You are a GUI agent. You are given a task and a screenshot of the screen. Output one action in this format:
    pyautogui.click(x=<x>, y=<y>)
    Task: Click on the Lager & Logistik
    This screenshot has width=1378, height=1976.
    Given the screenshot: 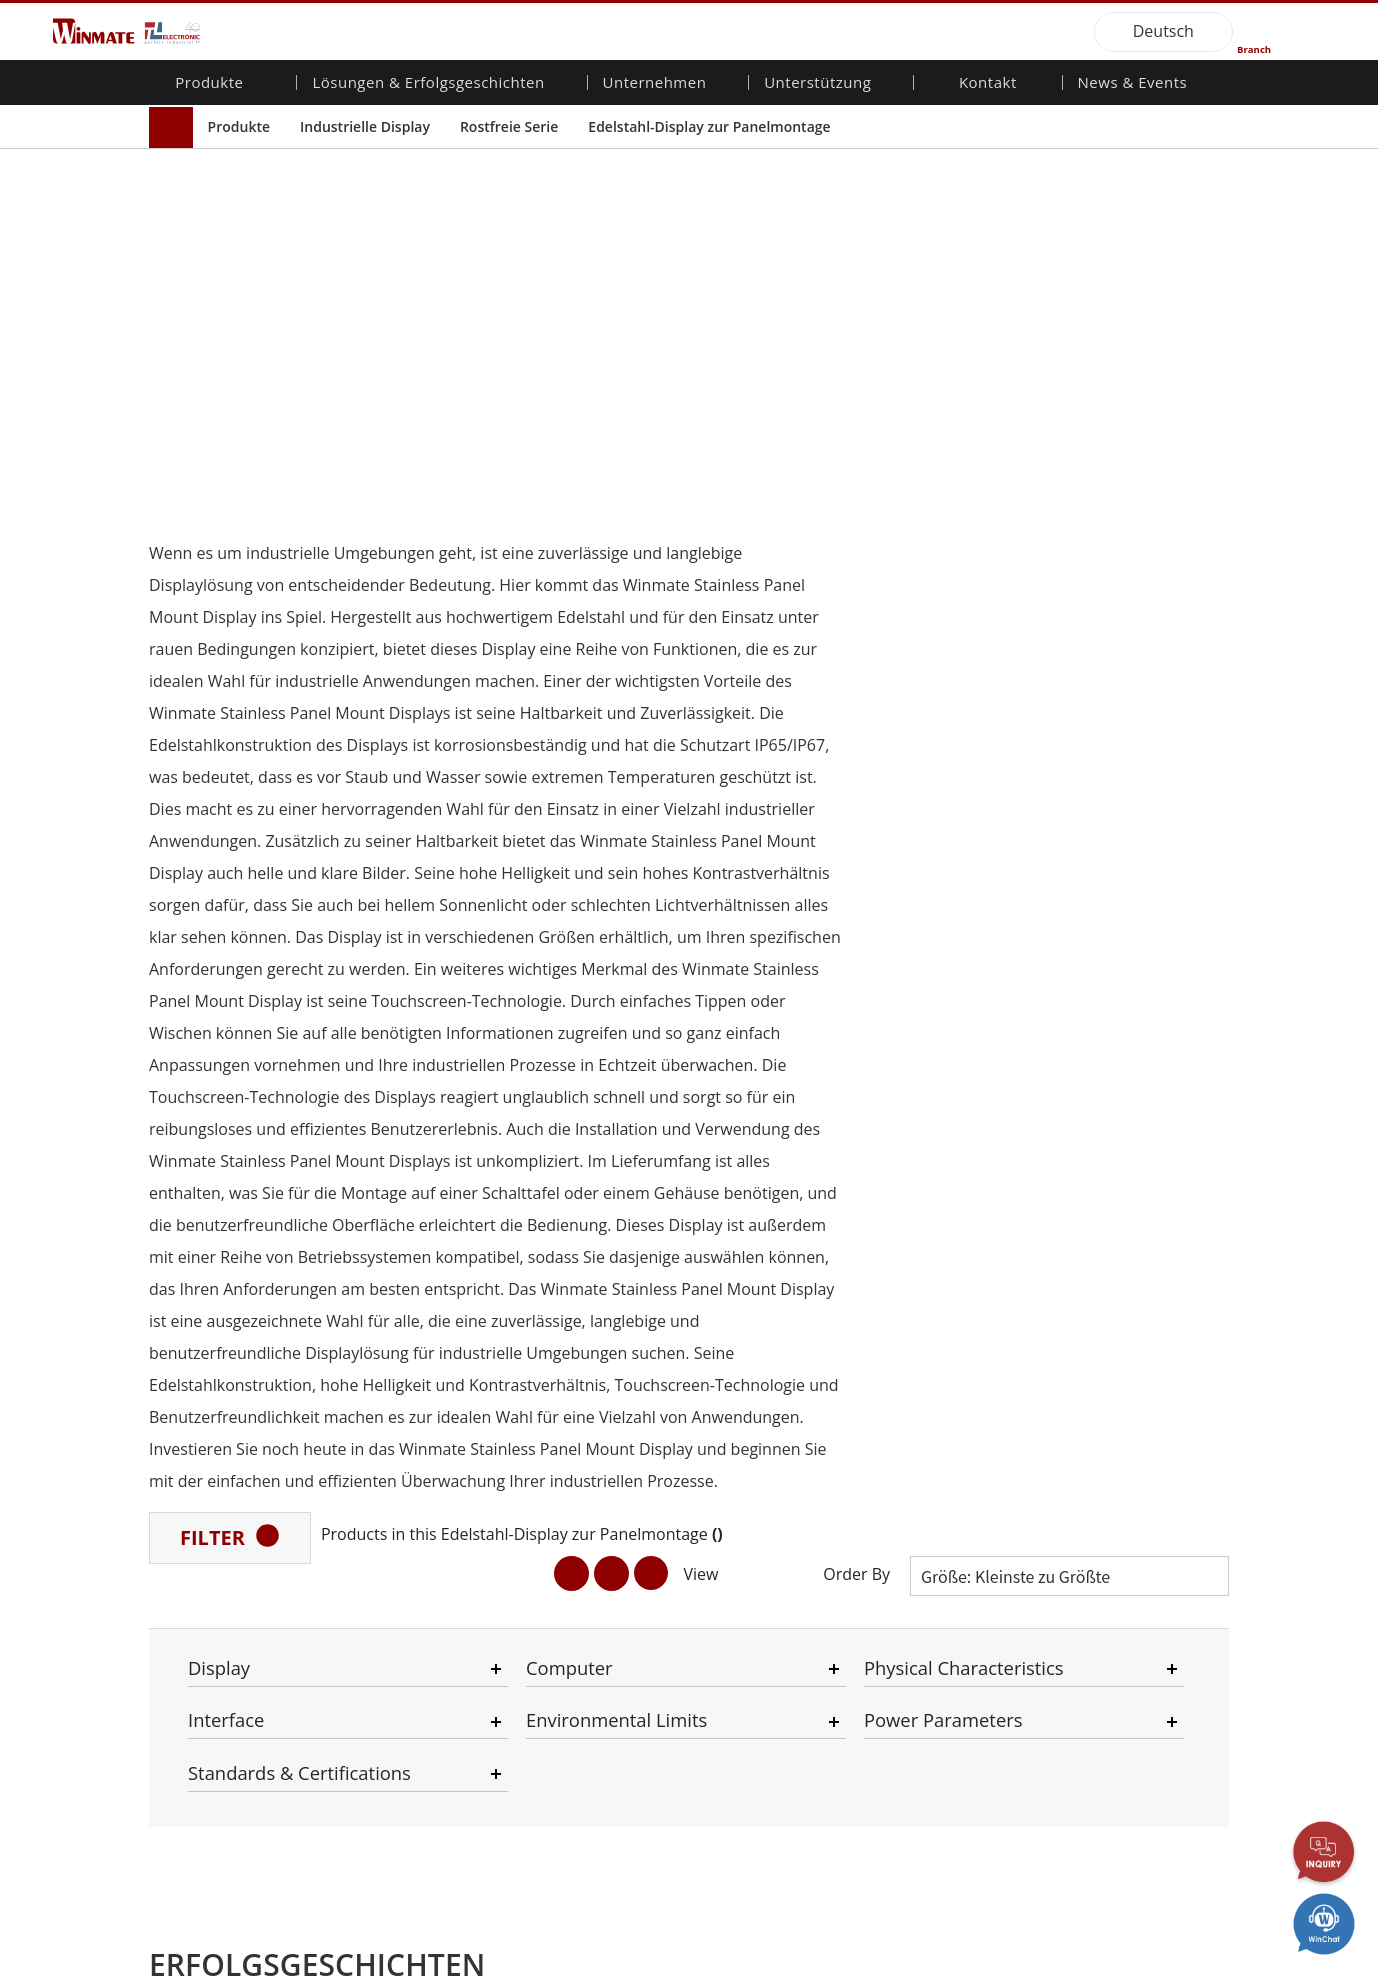 What is the action you would take?
    pyautogui.click(x=394, y=1622)
    